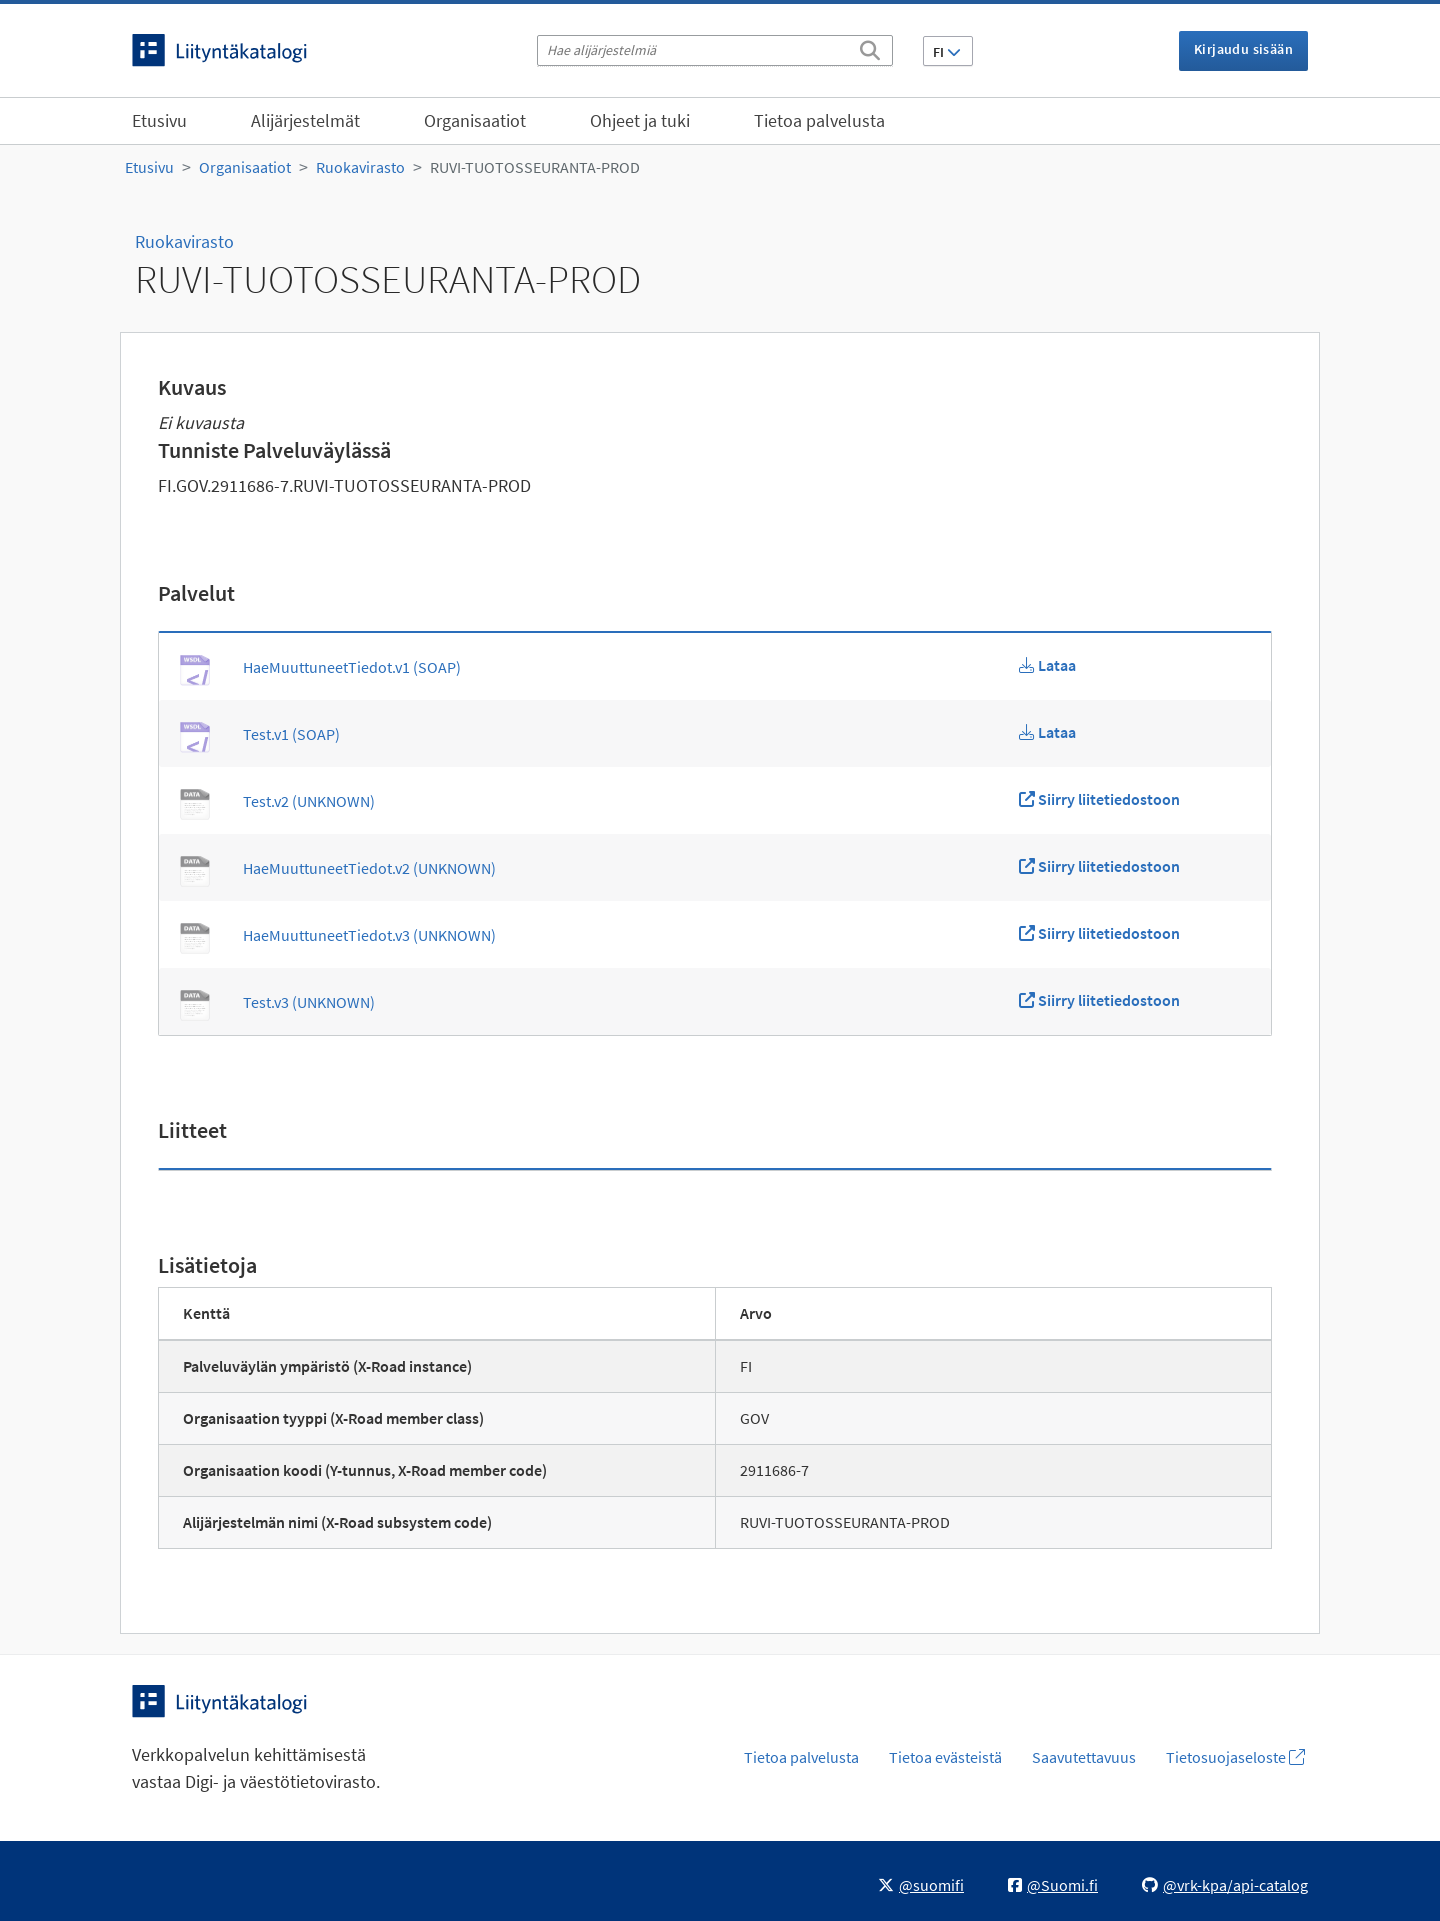 The image size is (1440, 1921). What do you see at coordinates (535, 167) in the screenshot?
I see `RUVI-TUOTOSSEURANTA-PROD` at bounding box center [535, 167].